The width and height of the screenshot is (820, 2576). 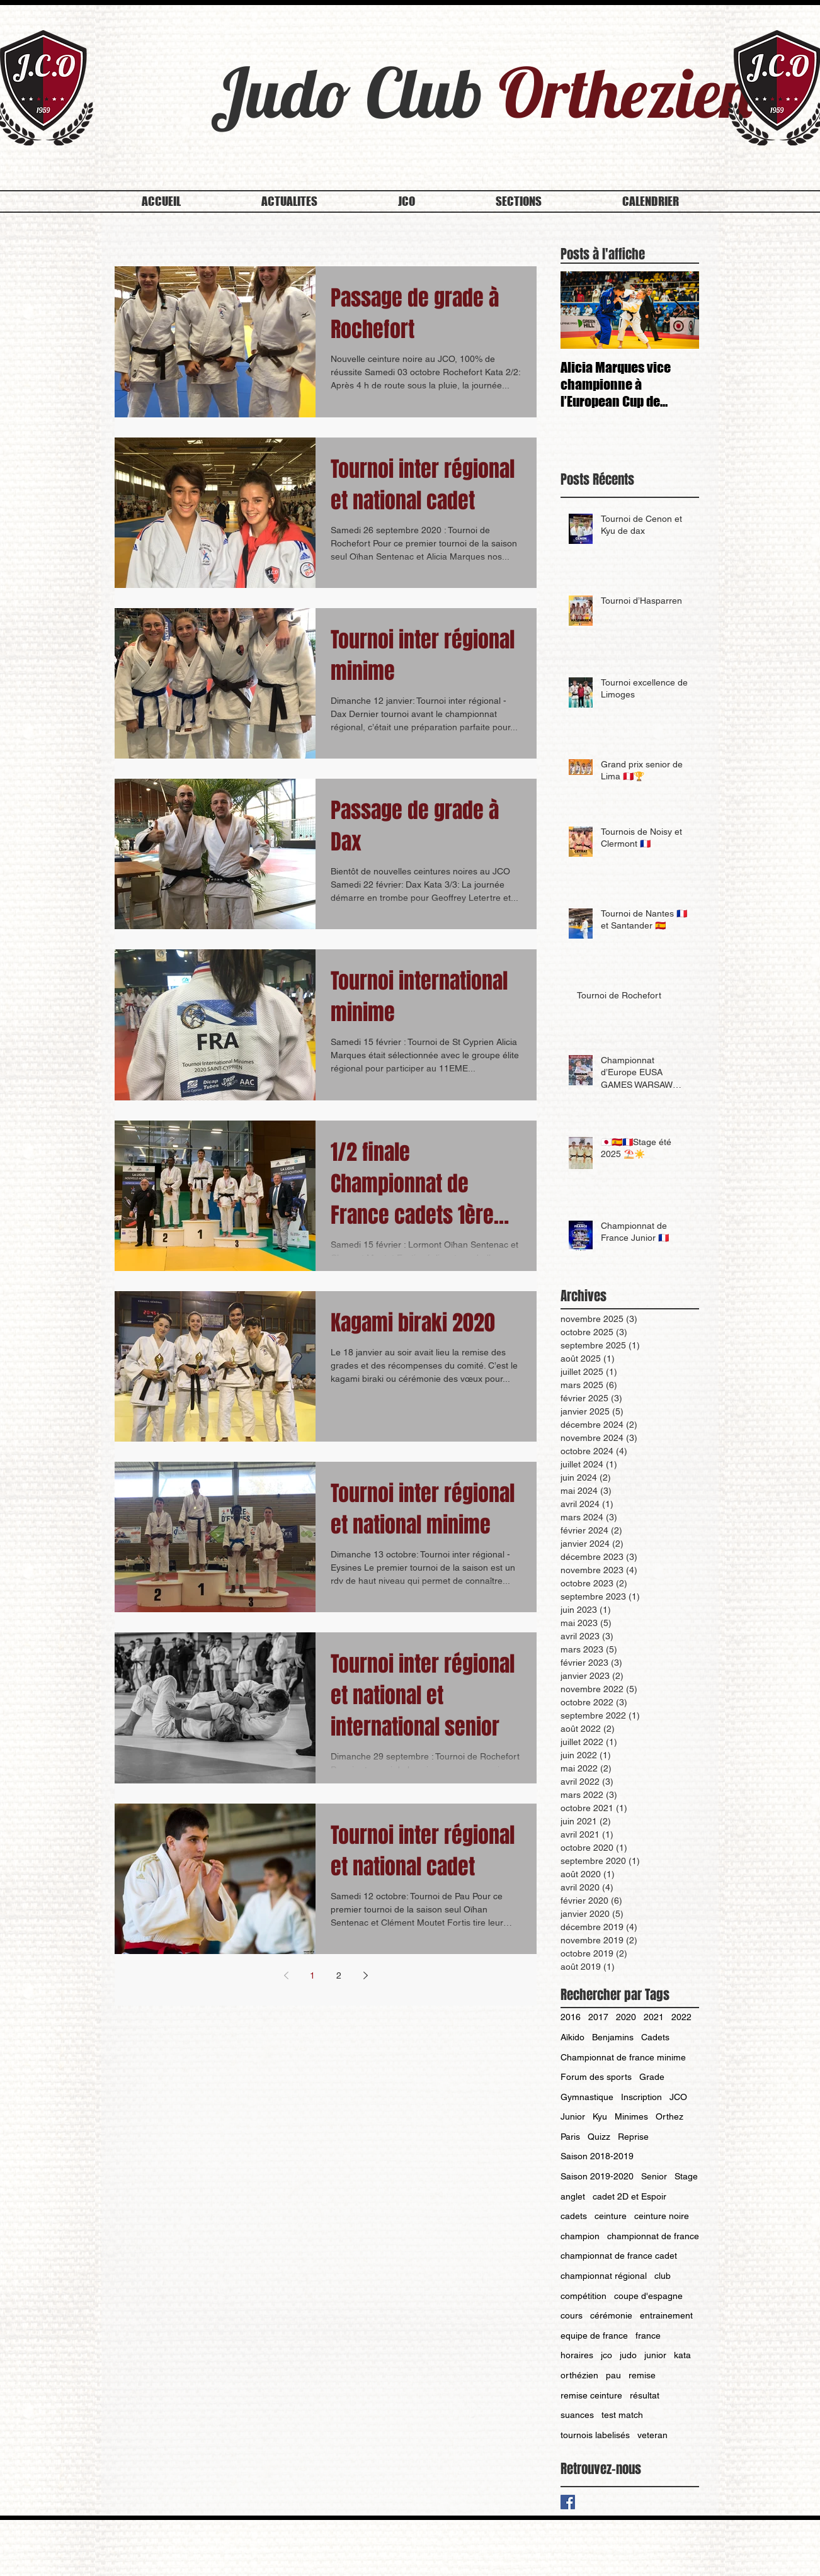 What do you see at coordinates (655, 2037) in the screenshot?
I see `Cadets` at bounding box center [655, 2037].